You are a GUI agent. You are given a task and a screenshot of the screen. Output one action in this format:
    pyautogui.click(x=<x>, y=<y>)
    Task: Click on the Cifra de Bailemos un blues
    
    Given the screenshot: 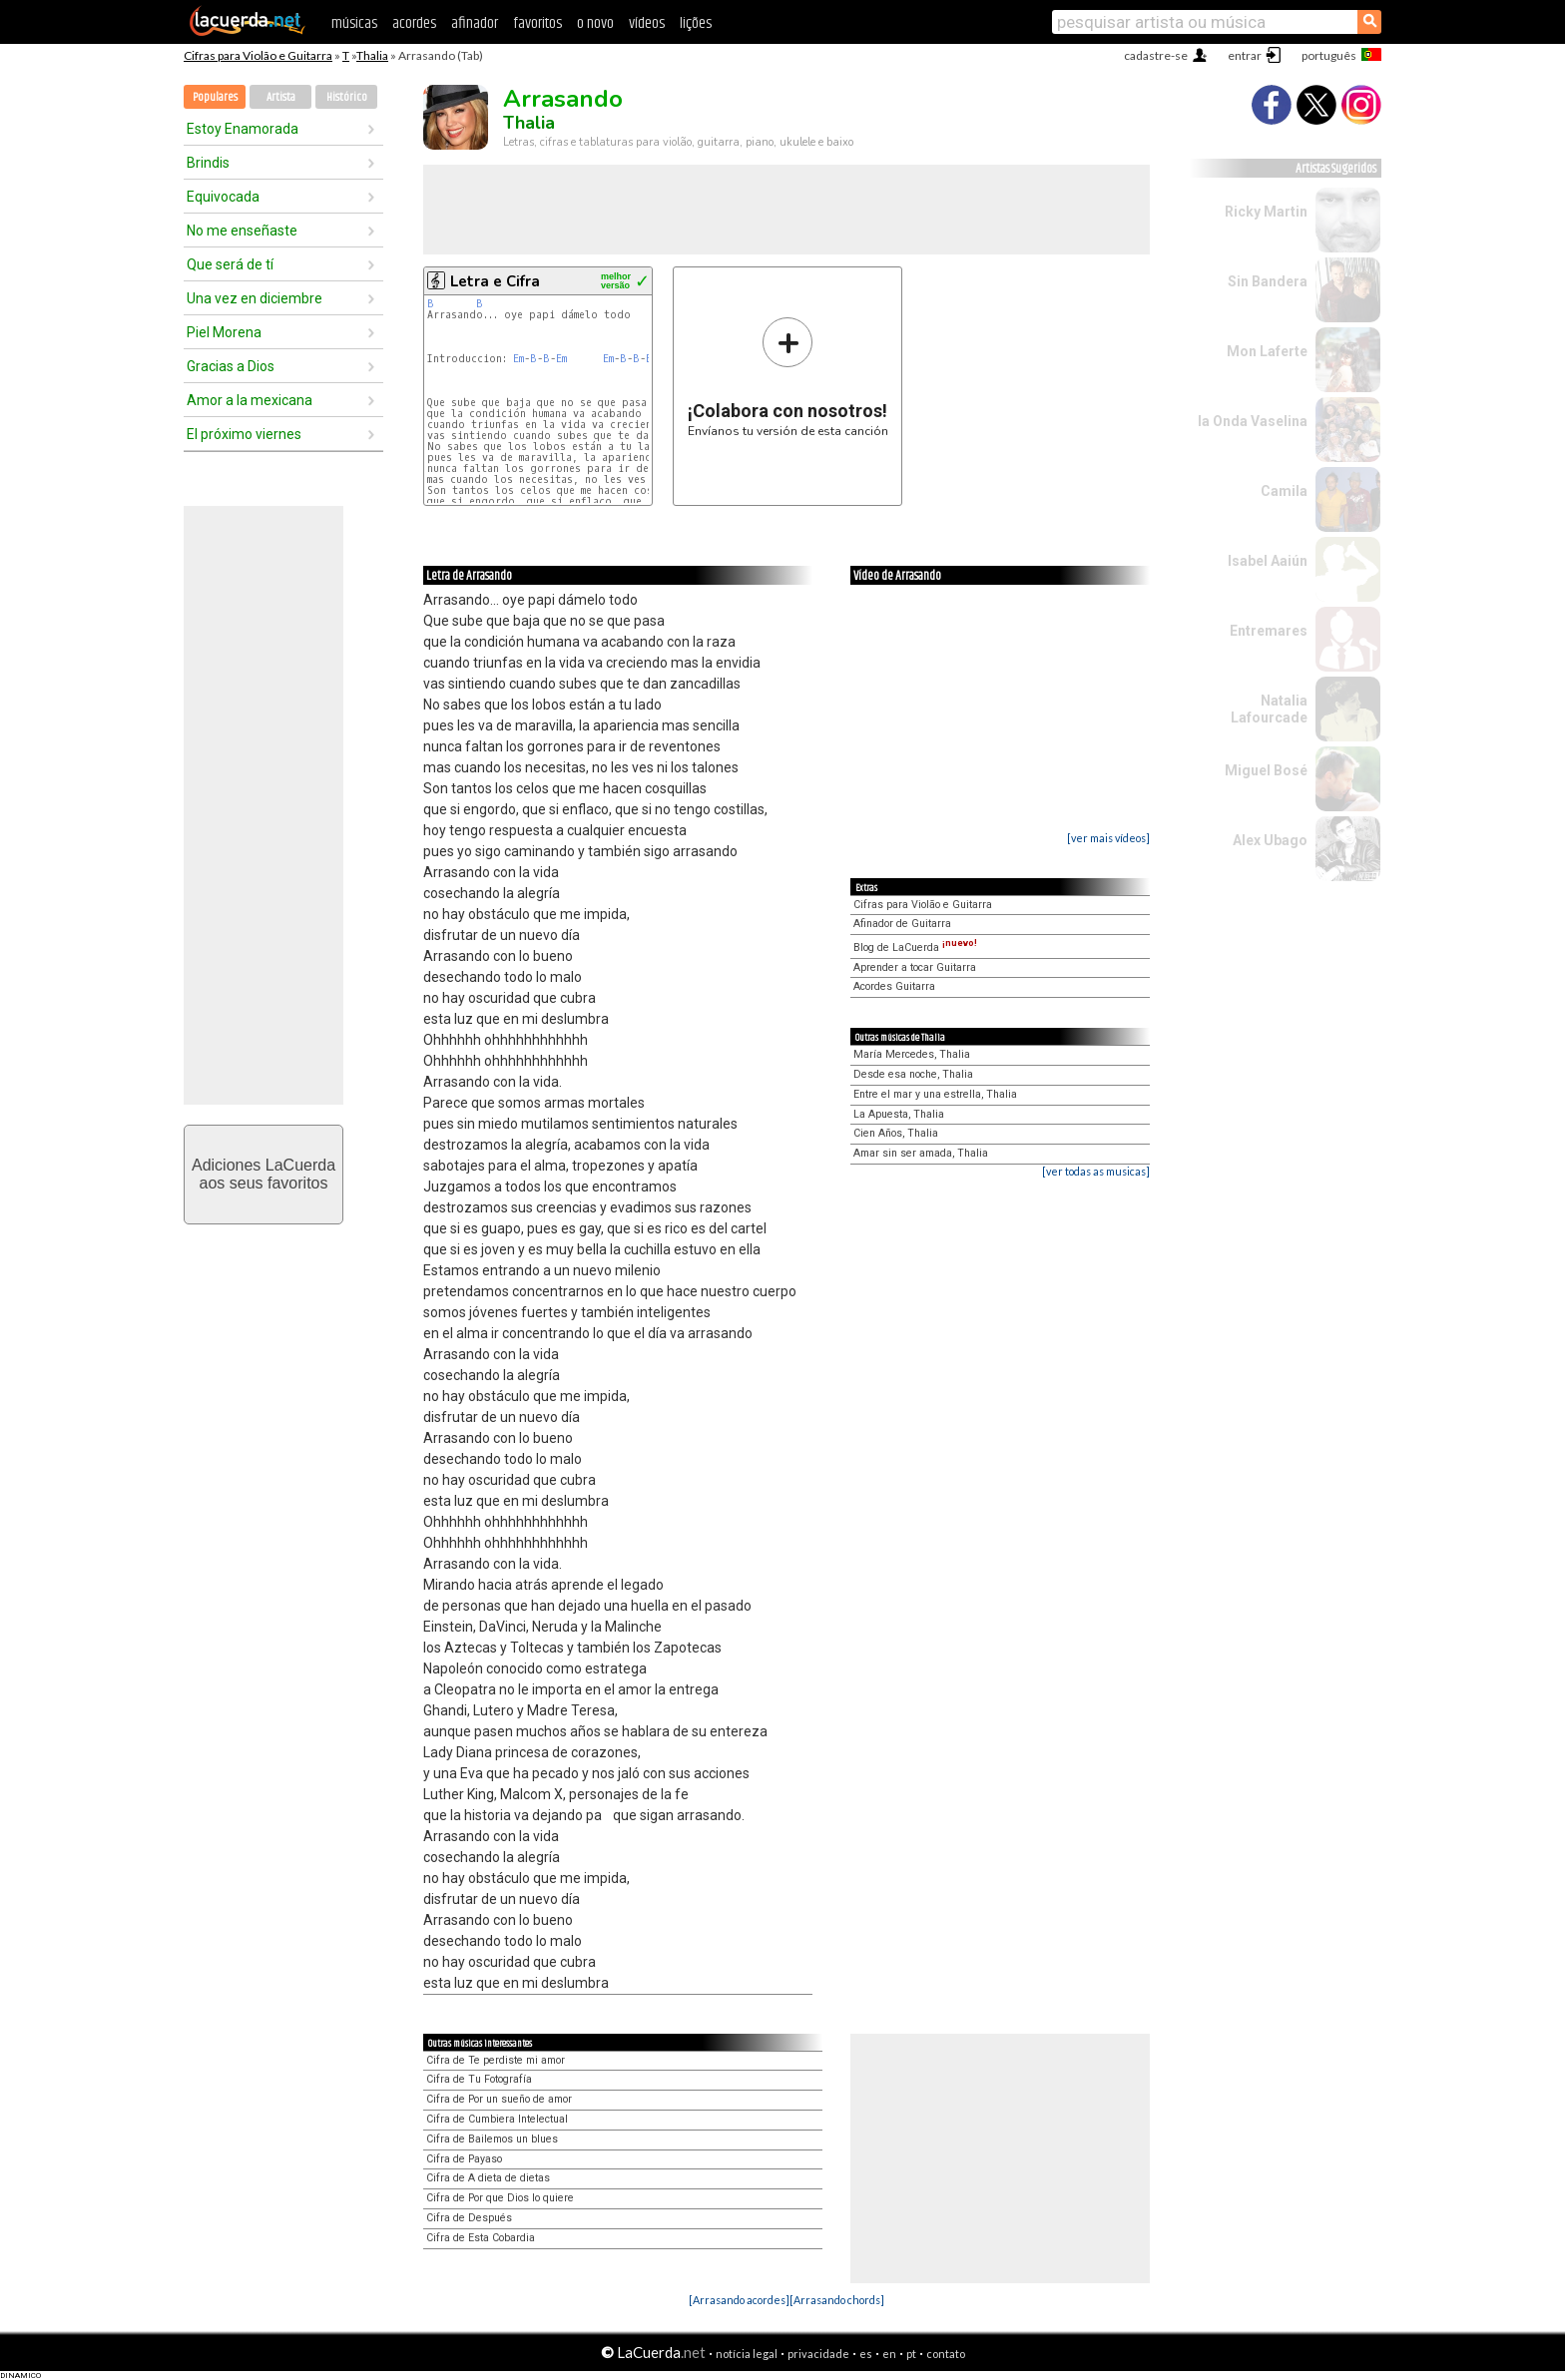 What is the action you would take?
    pyautogui.click(x=492, y=2139)
    